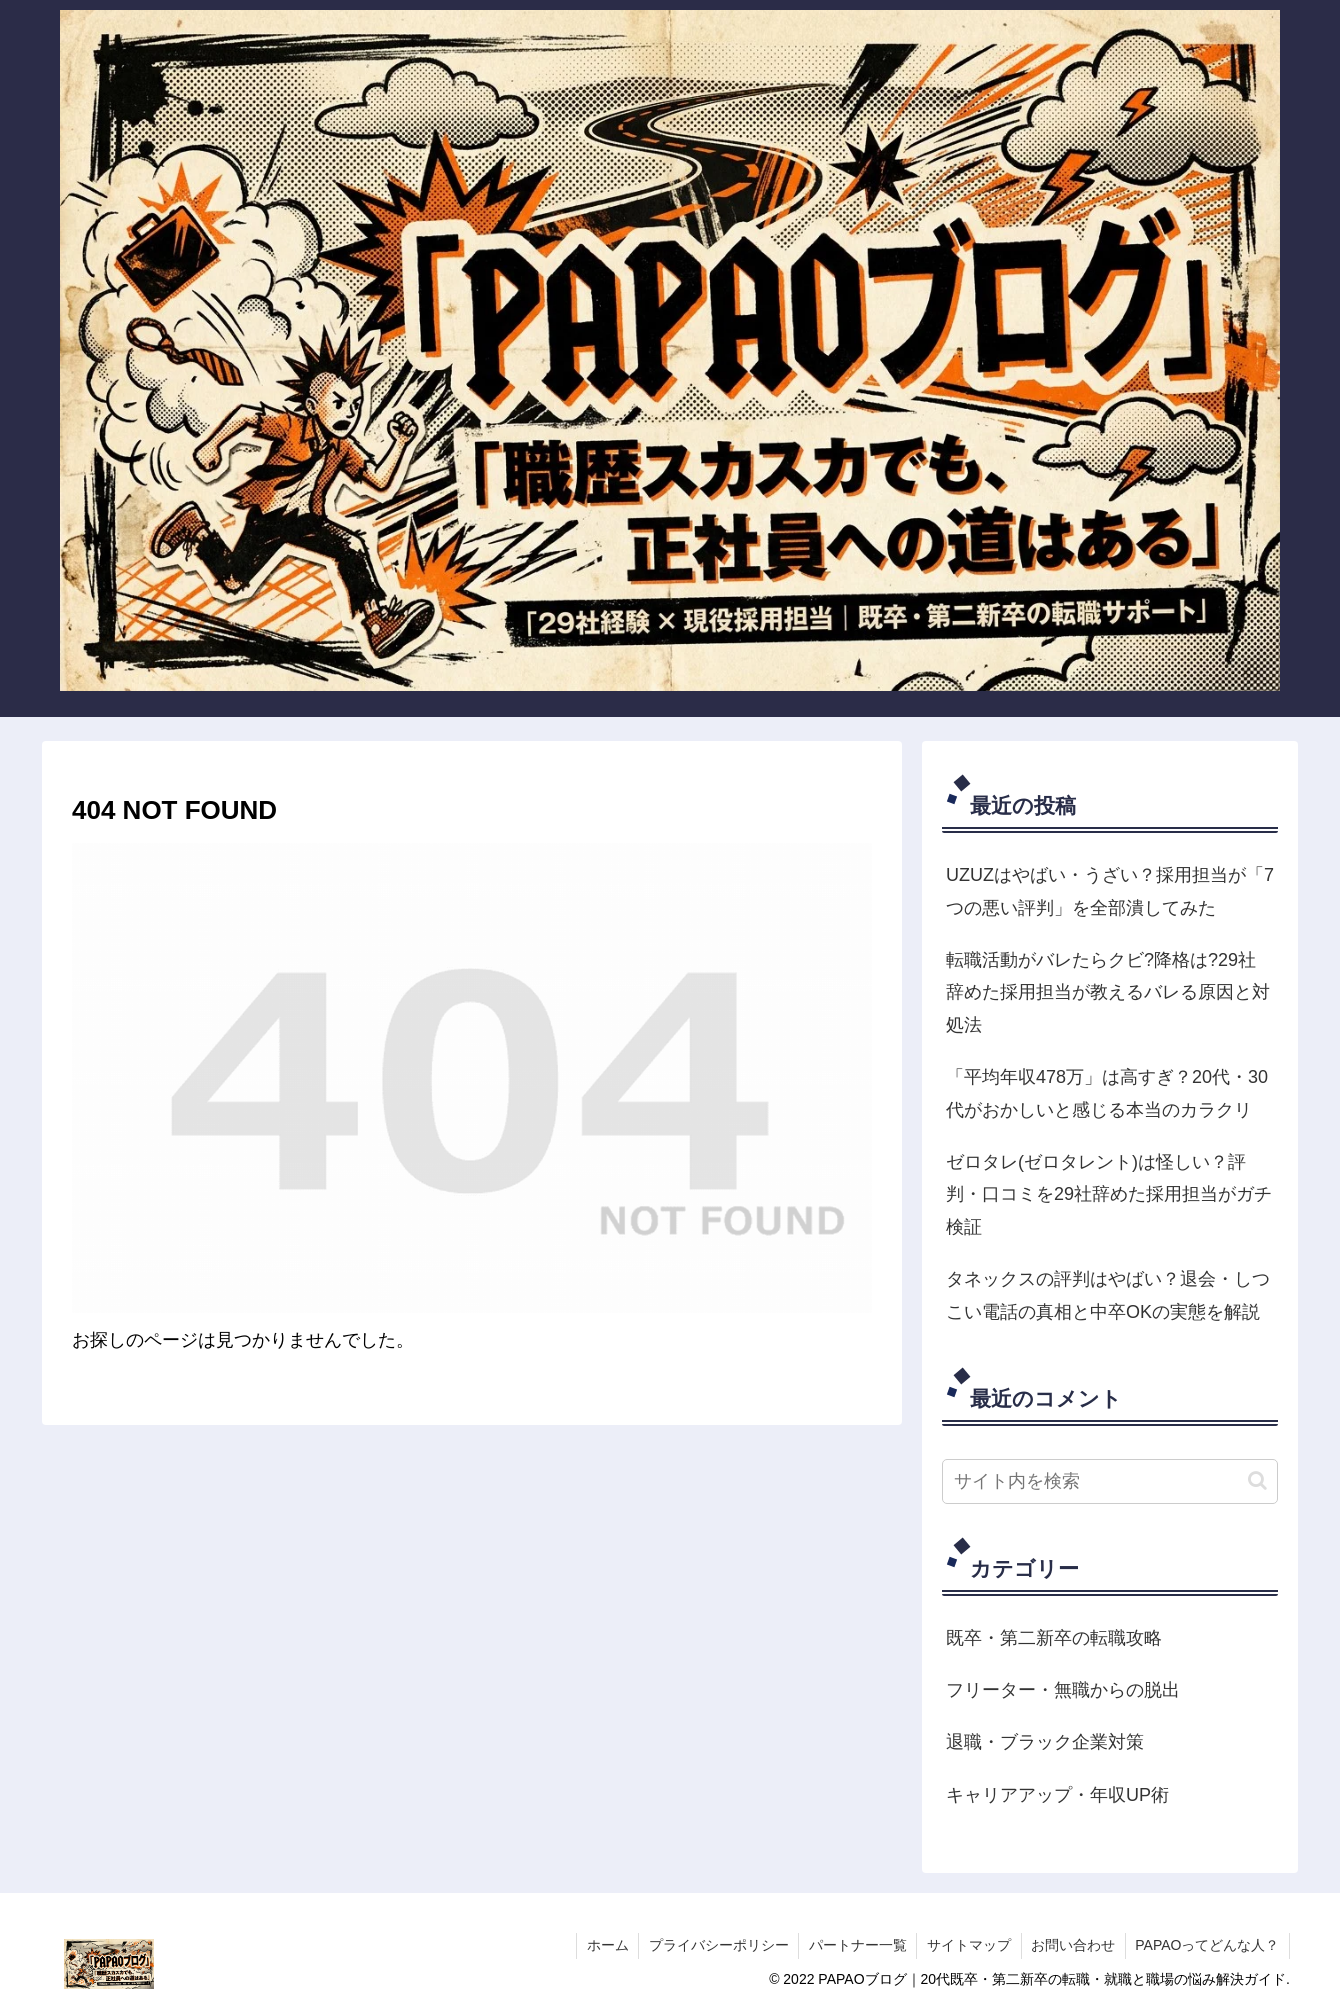 This screenshot has width=1340, height=2008. Describe the element at coordinates (967, 1945) in the screenshot. I see `サイトマップ` at that location.